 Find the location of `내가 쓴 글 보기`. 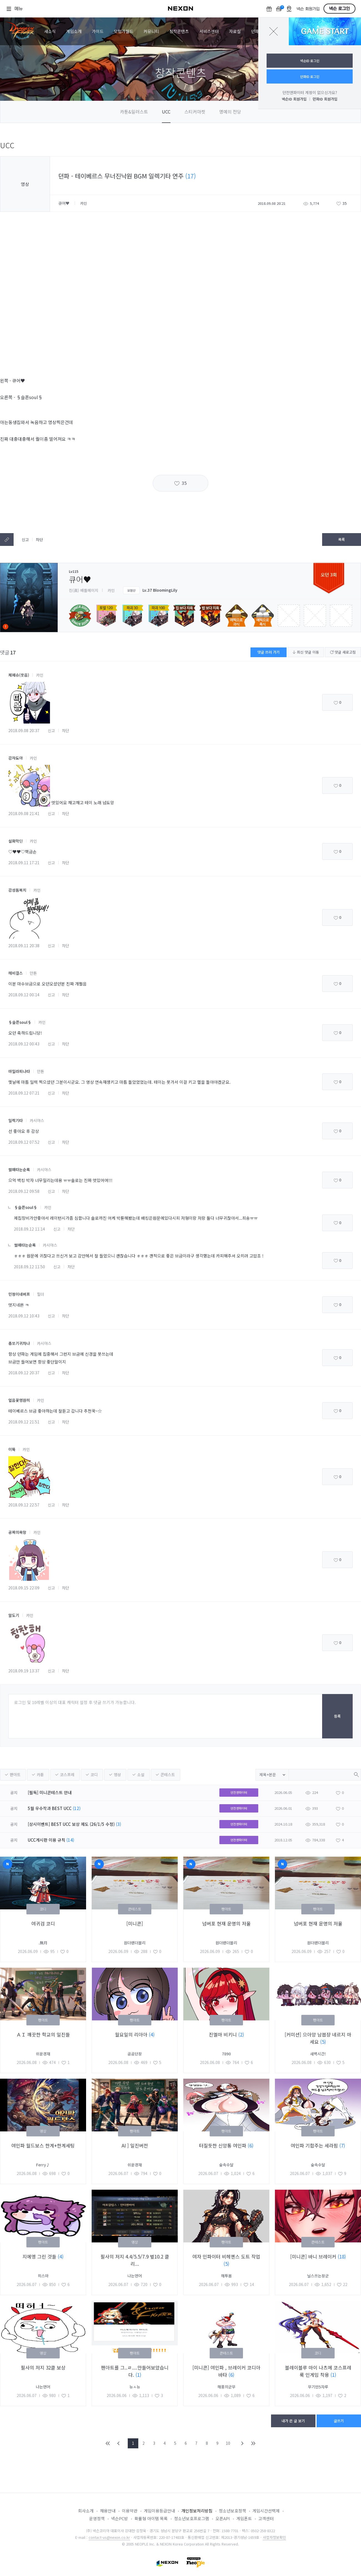

내가 쓴 글 보기 is located at coordinates (293, 2420).